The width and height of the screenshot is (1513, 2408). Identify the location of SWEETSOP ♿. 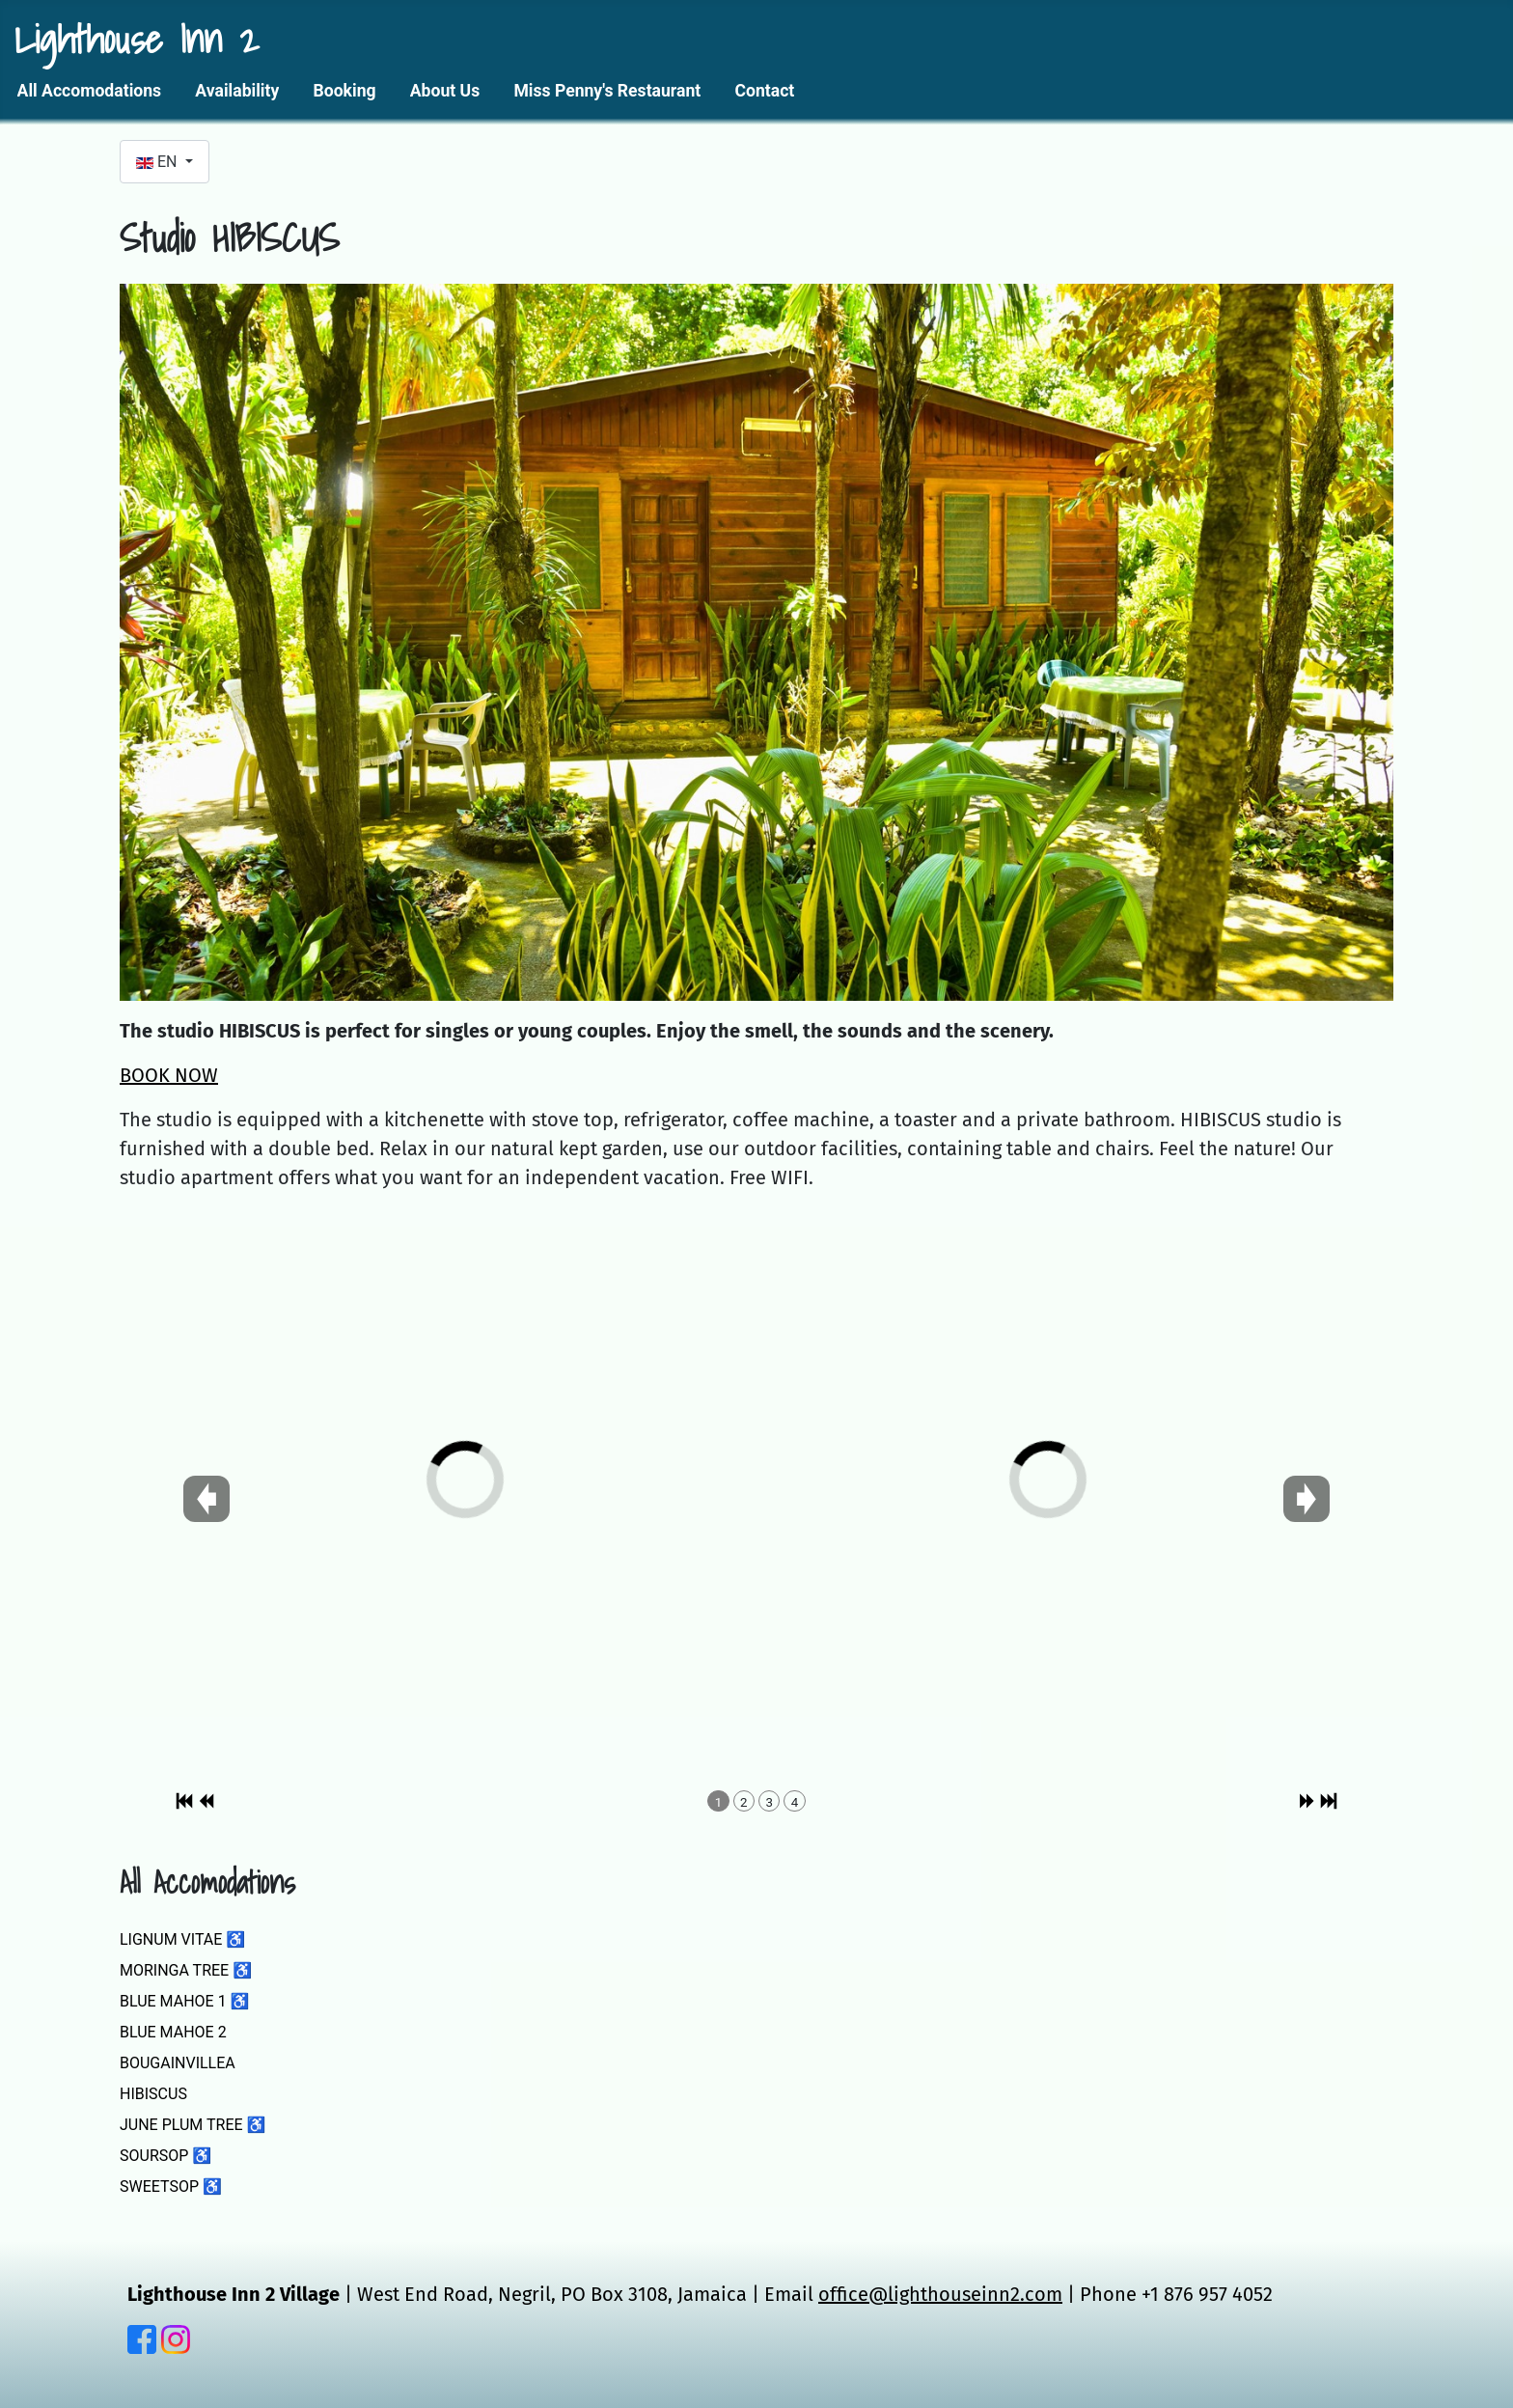
(171, 2186).